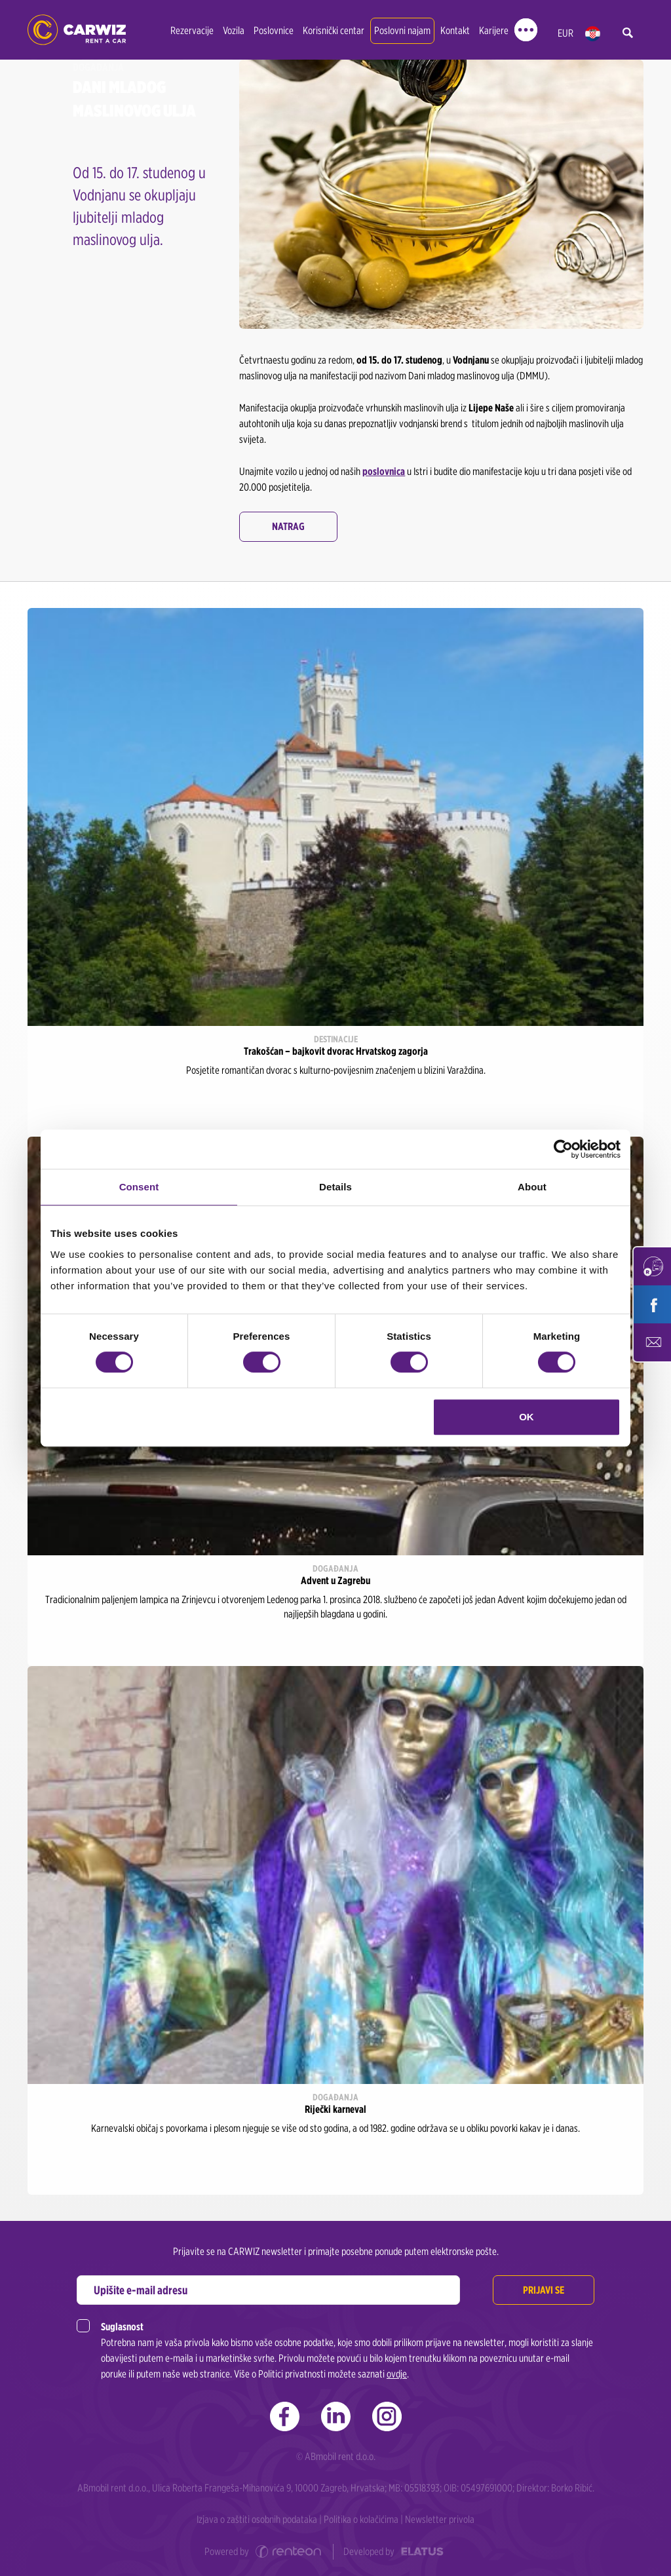 The width and height of the screenshot is (671, 2576). I want to click on Kontakt, so click(455, 30).